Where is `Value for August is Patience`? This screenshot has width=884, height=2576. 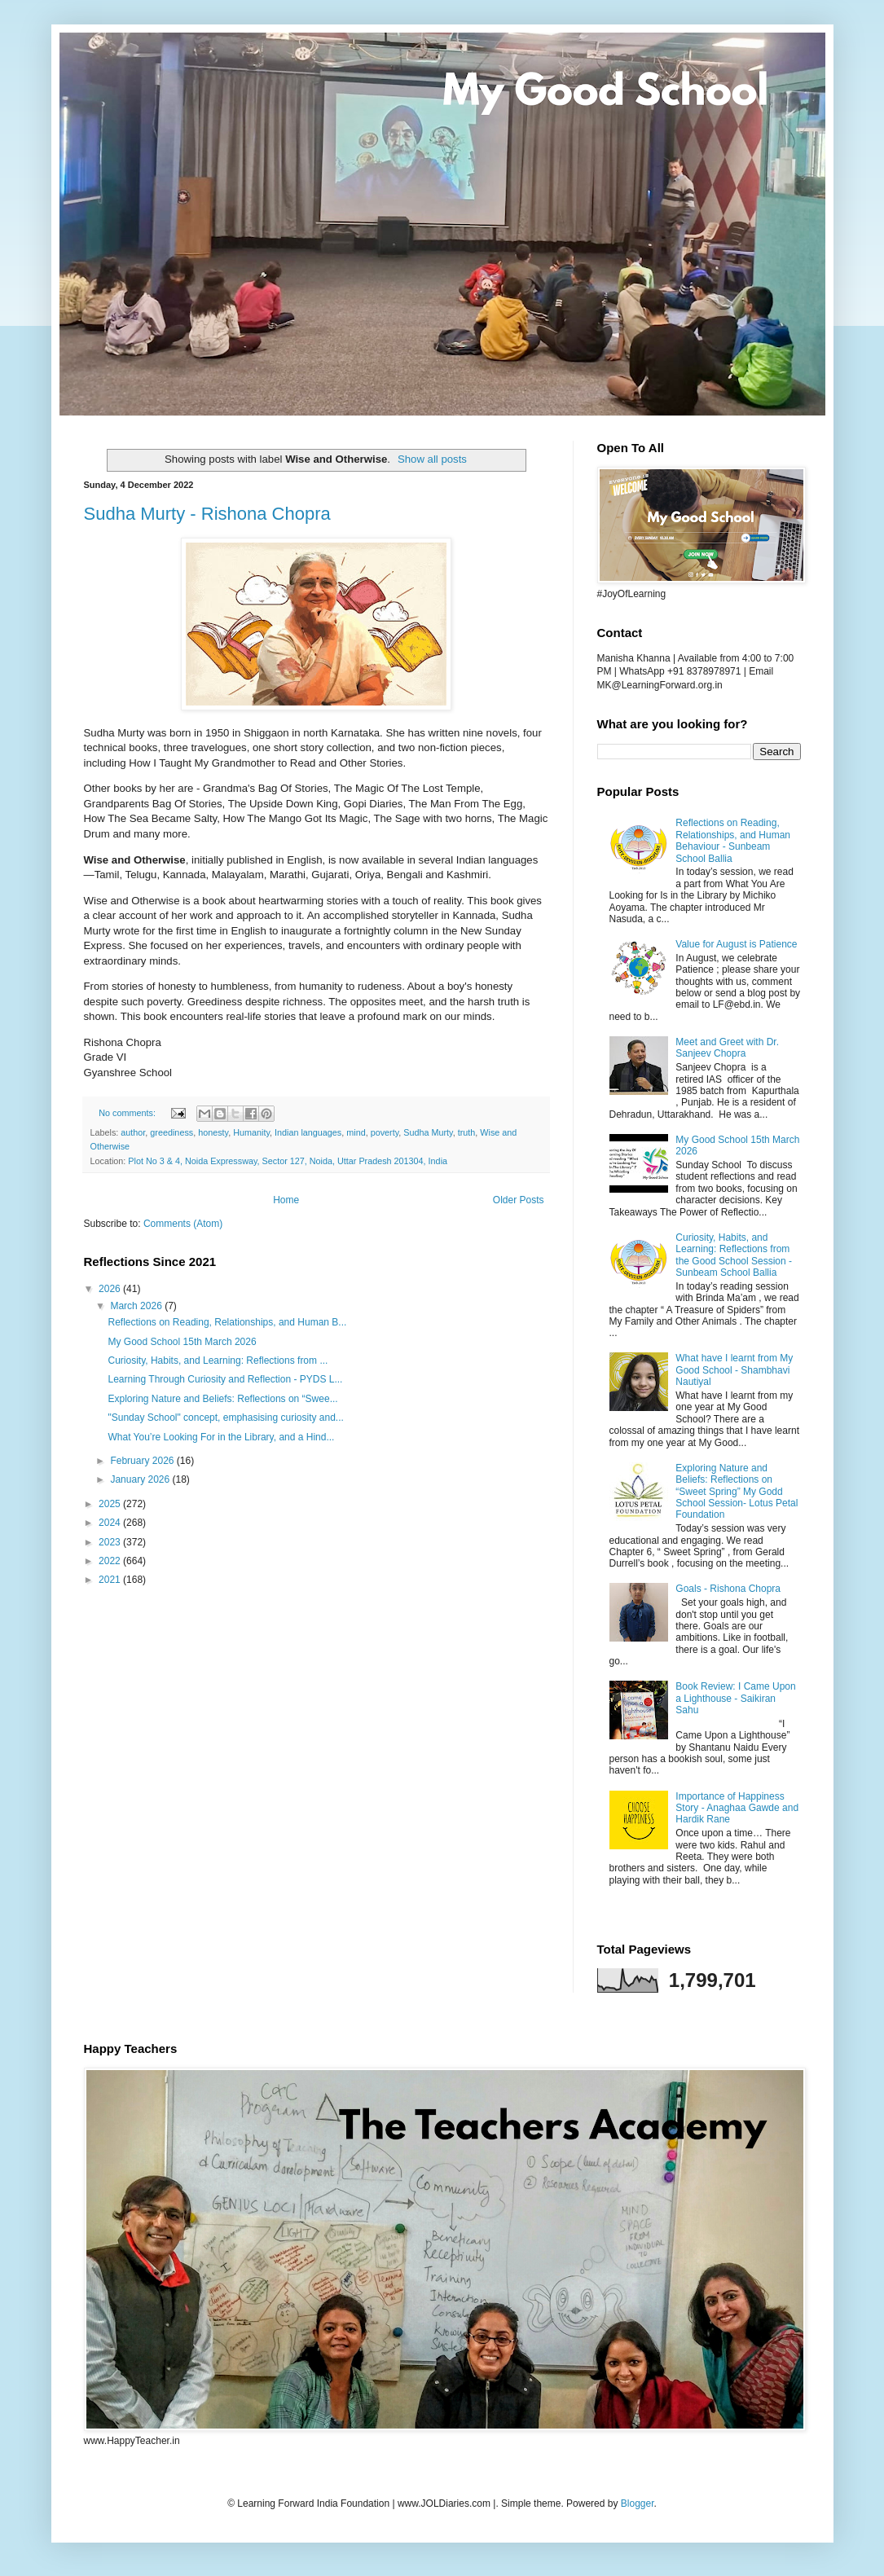 Value for August is Patience is located at coordinates (736, 944).